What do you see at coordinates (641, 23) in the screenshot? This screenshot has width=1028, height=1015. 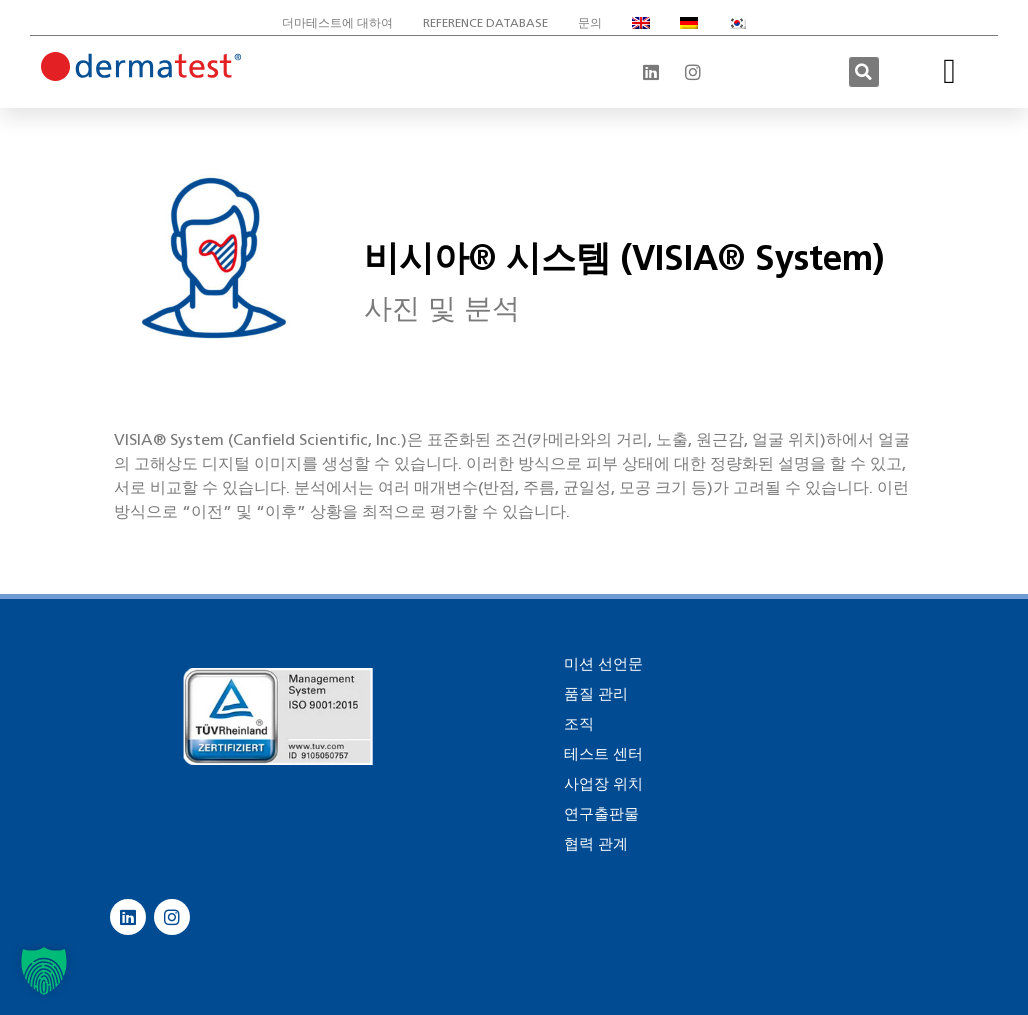 I see `[영어으로 전환]` at bounding box center [641, 23].